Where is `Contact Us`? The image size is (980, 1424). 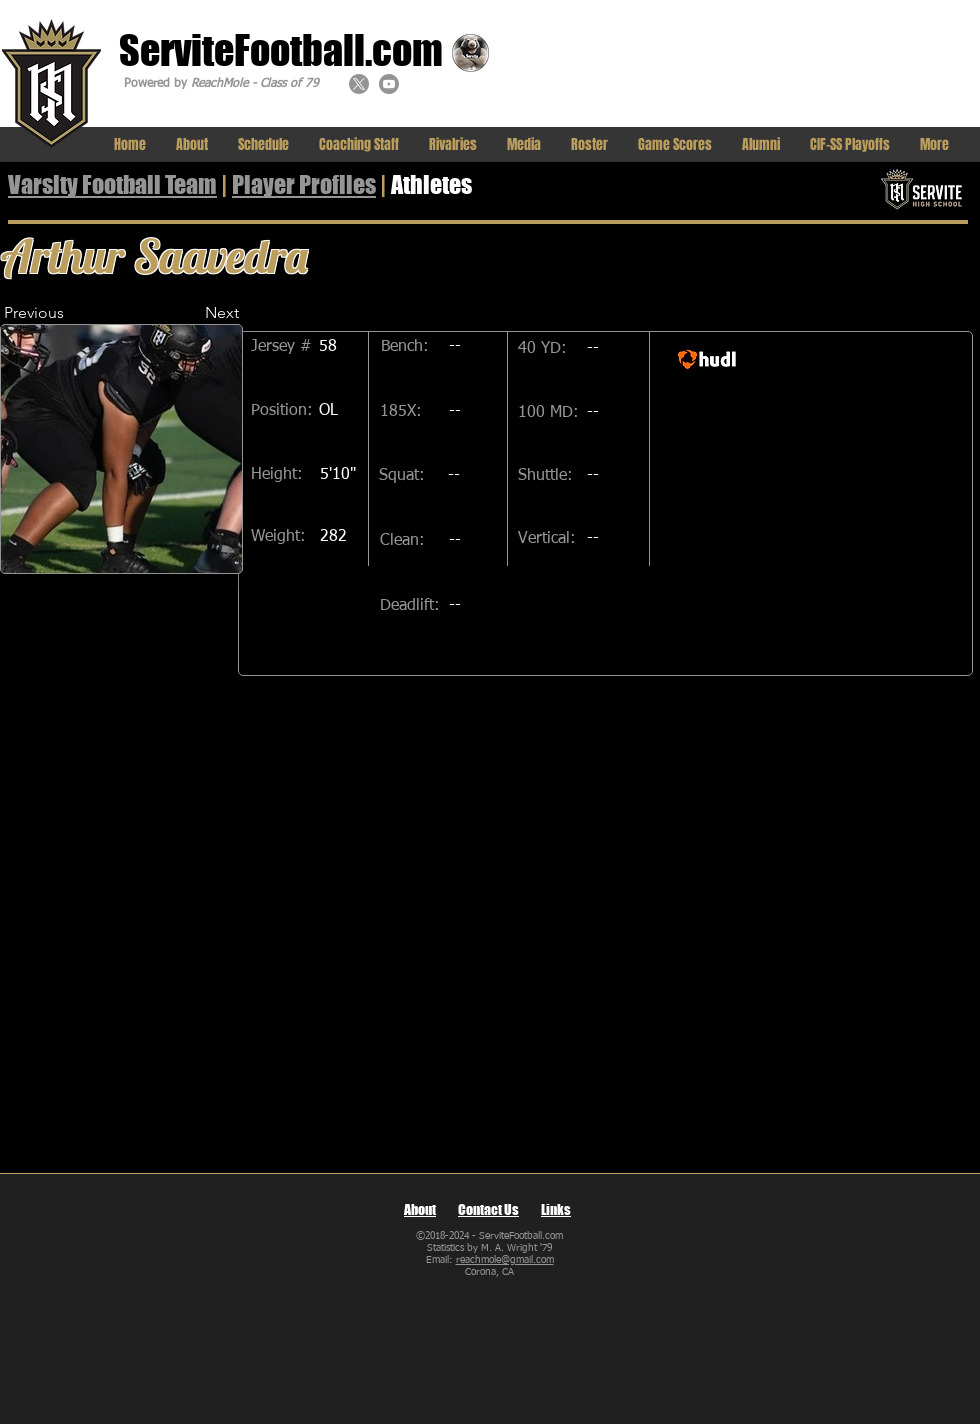 Contact Us is located at coordinates (488, 1209).